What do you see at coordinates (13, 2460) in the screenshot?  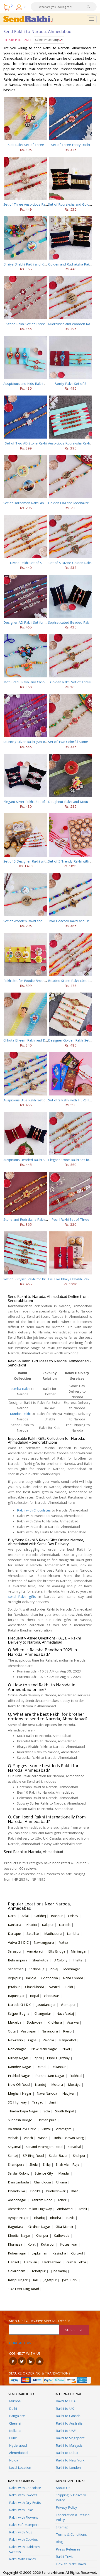 I see `Noida` at bounding box center [13, 2460].